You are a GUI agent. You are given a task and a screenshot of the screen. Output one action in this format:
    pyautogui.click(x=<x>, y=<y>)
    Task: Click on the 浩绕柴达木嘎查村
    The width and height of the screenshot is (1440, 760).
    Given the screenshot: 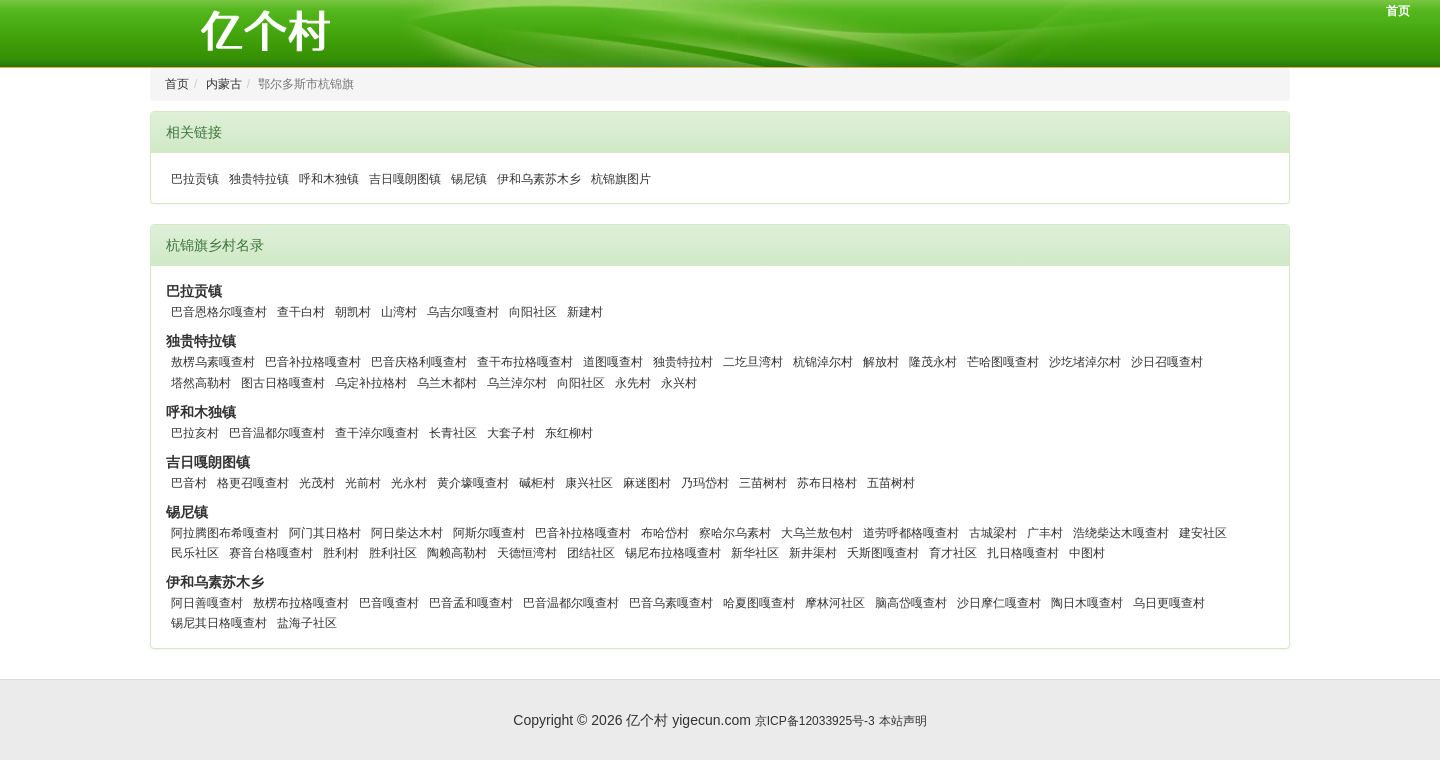 What is the action you would take?
    pyautogui.click(x=1121, y=533)
    